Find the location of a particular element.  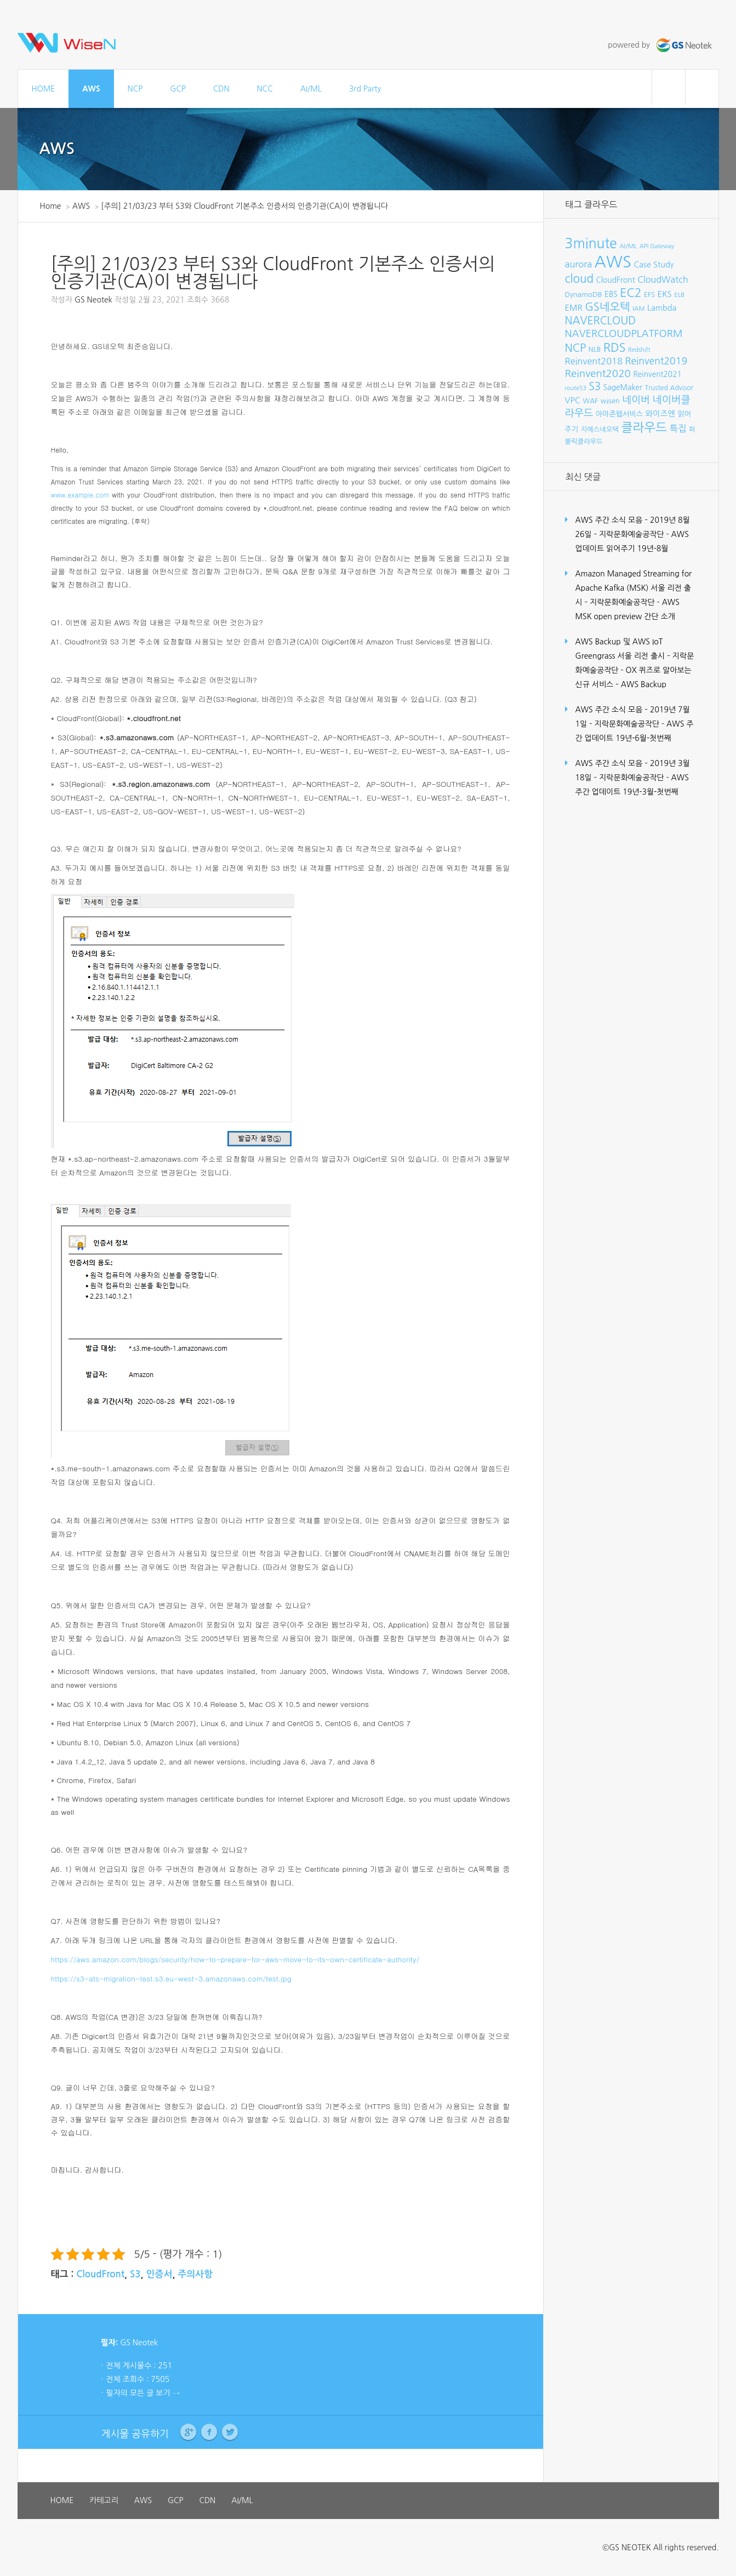

cloud [cloud (28개 항목)] is located at coordinates (579, 278).